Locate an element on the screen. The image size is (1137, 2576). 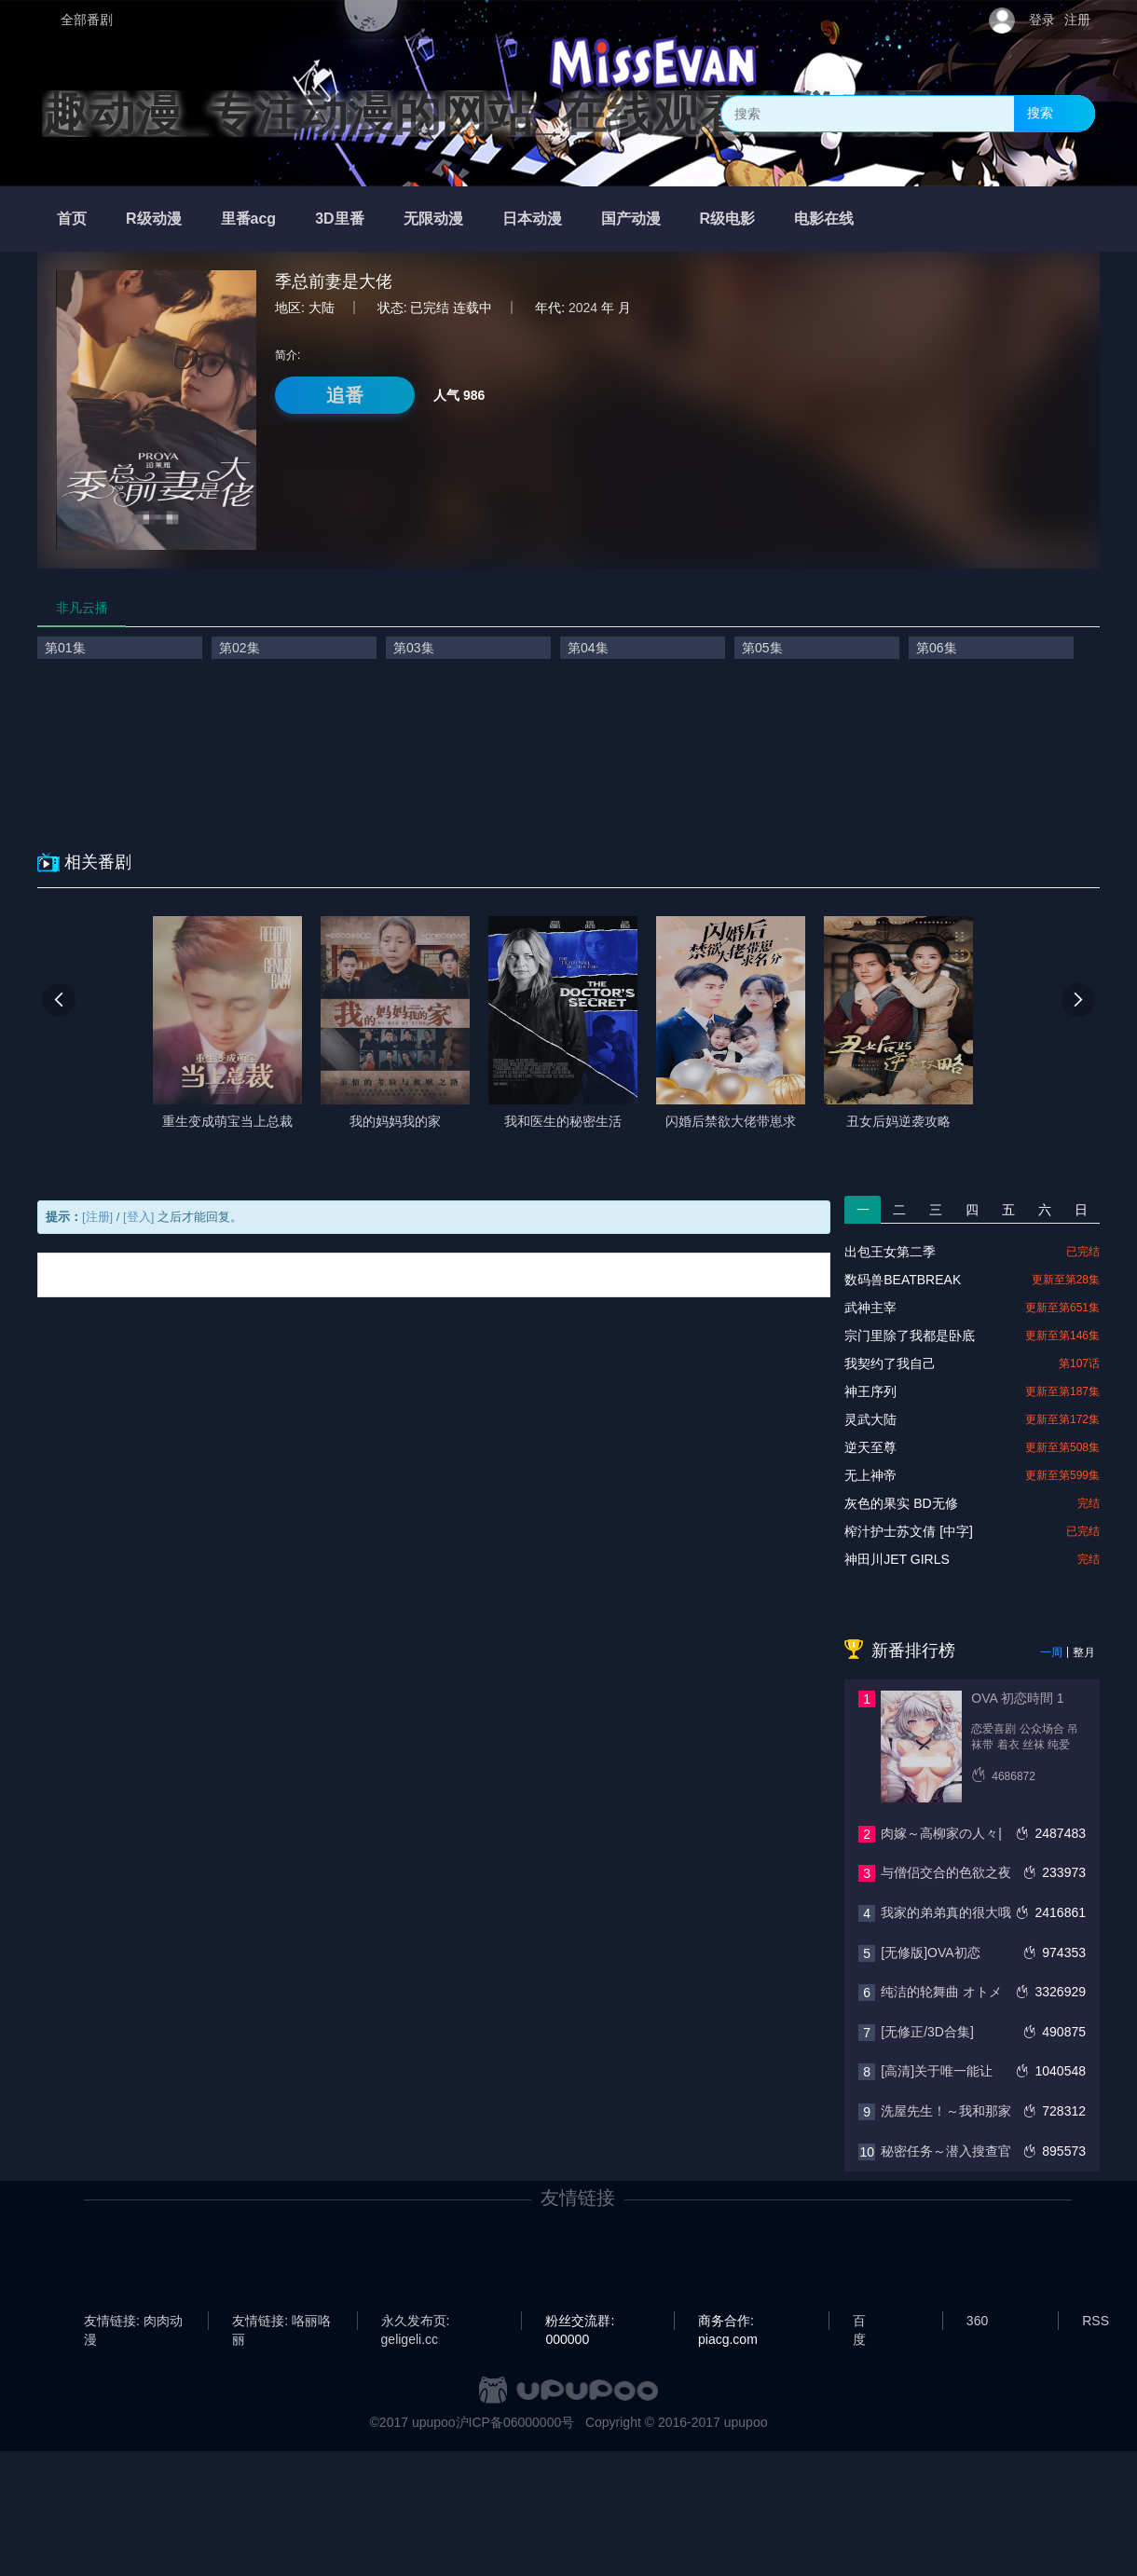
2024 is located at coordinates (582, 307).